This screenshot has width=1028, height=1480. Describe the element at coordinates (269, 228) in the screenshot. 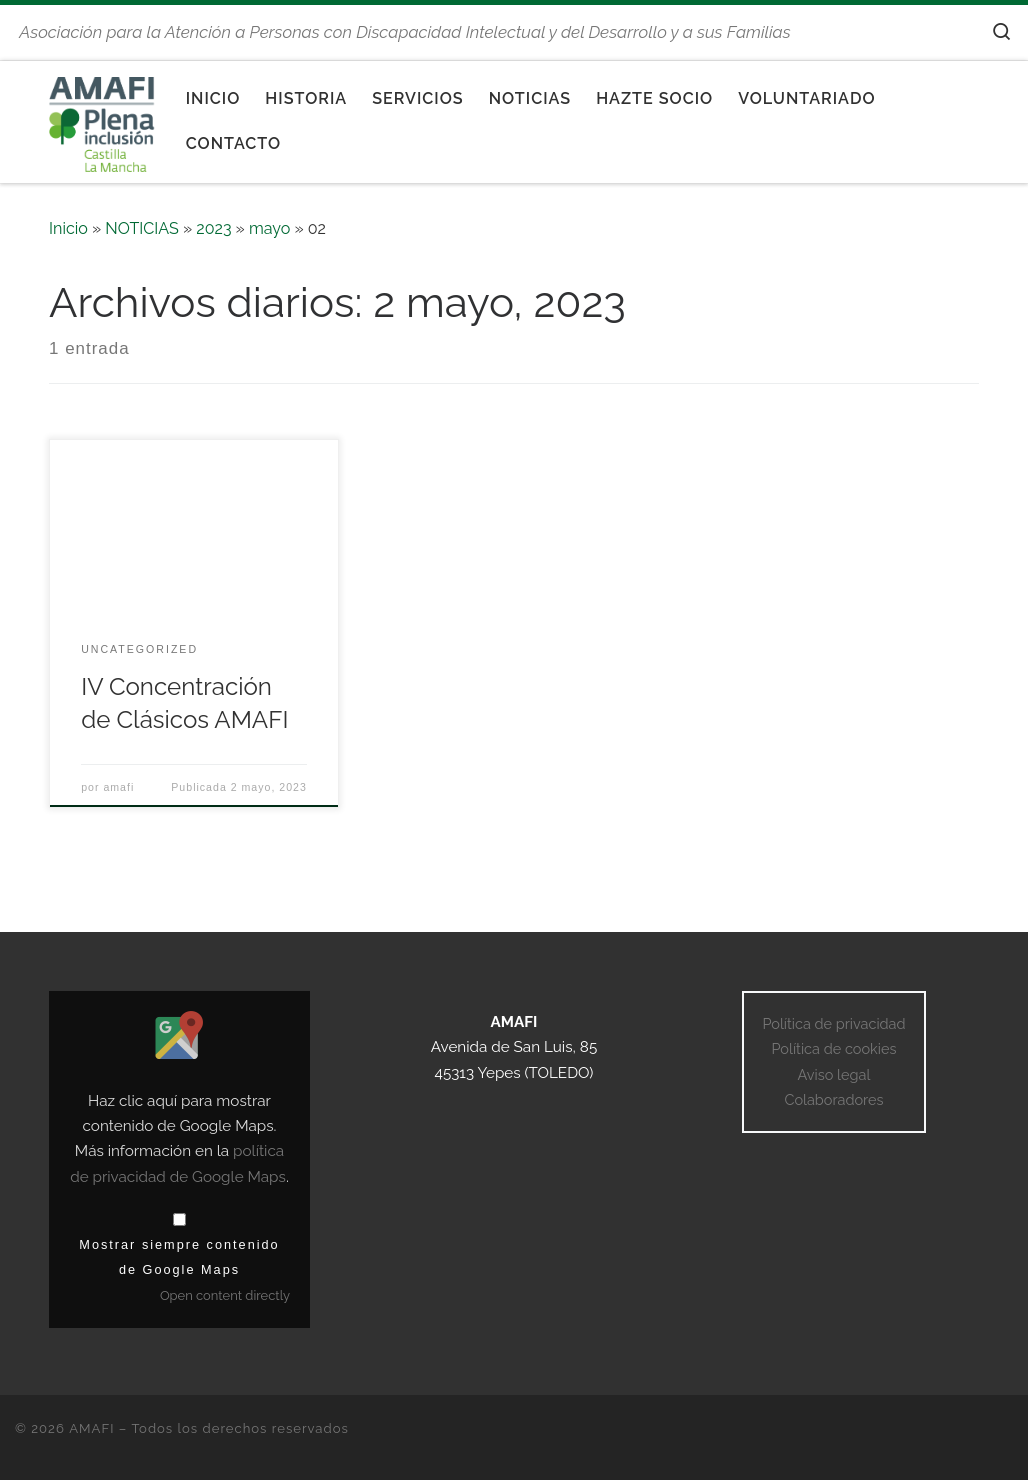

I see `mayo` at that location.